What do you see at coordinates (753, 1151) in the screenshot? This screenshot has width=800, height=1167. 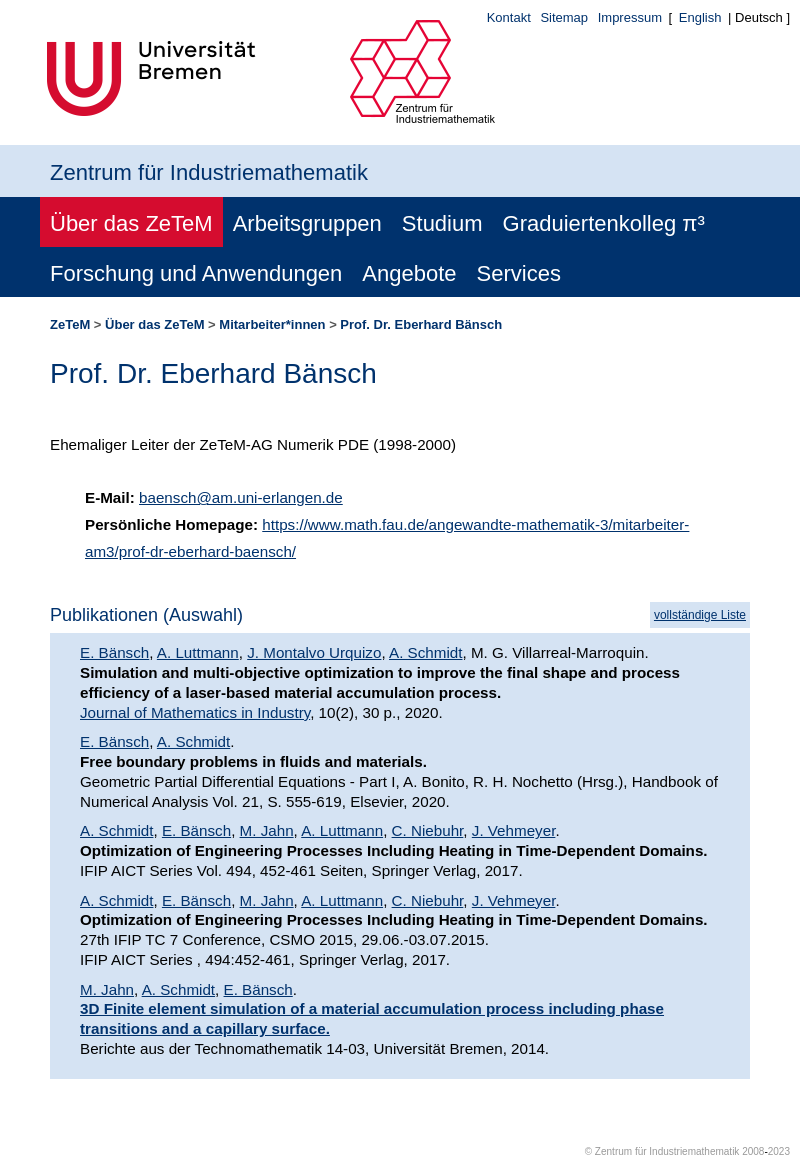 I see `2008` at bounding box center [753, 1151].